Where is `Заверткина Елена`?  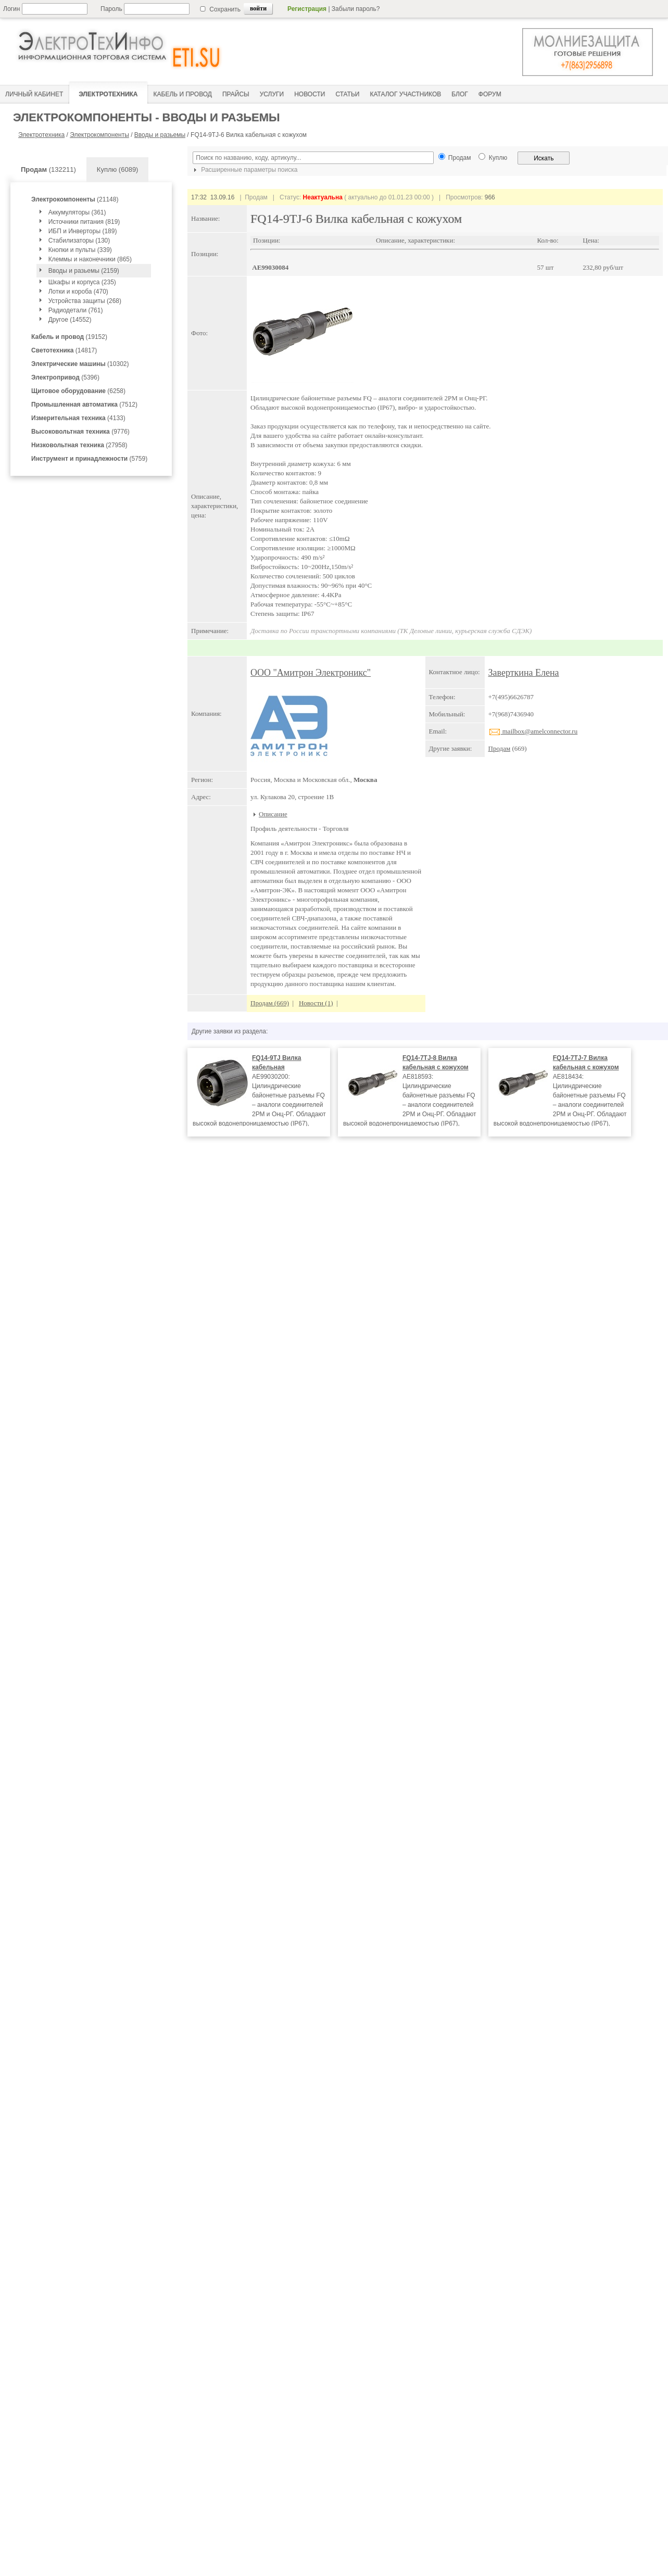
Заверткина Елена is located at coordinates (523, 672).